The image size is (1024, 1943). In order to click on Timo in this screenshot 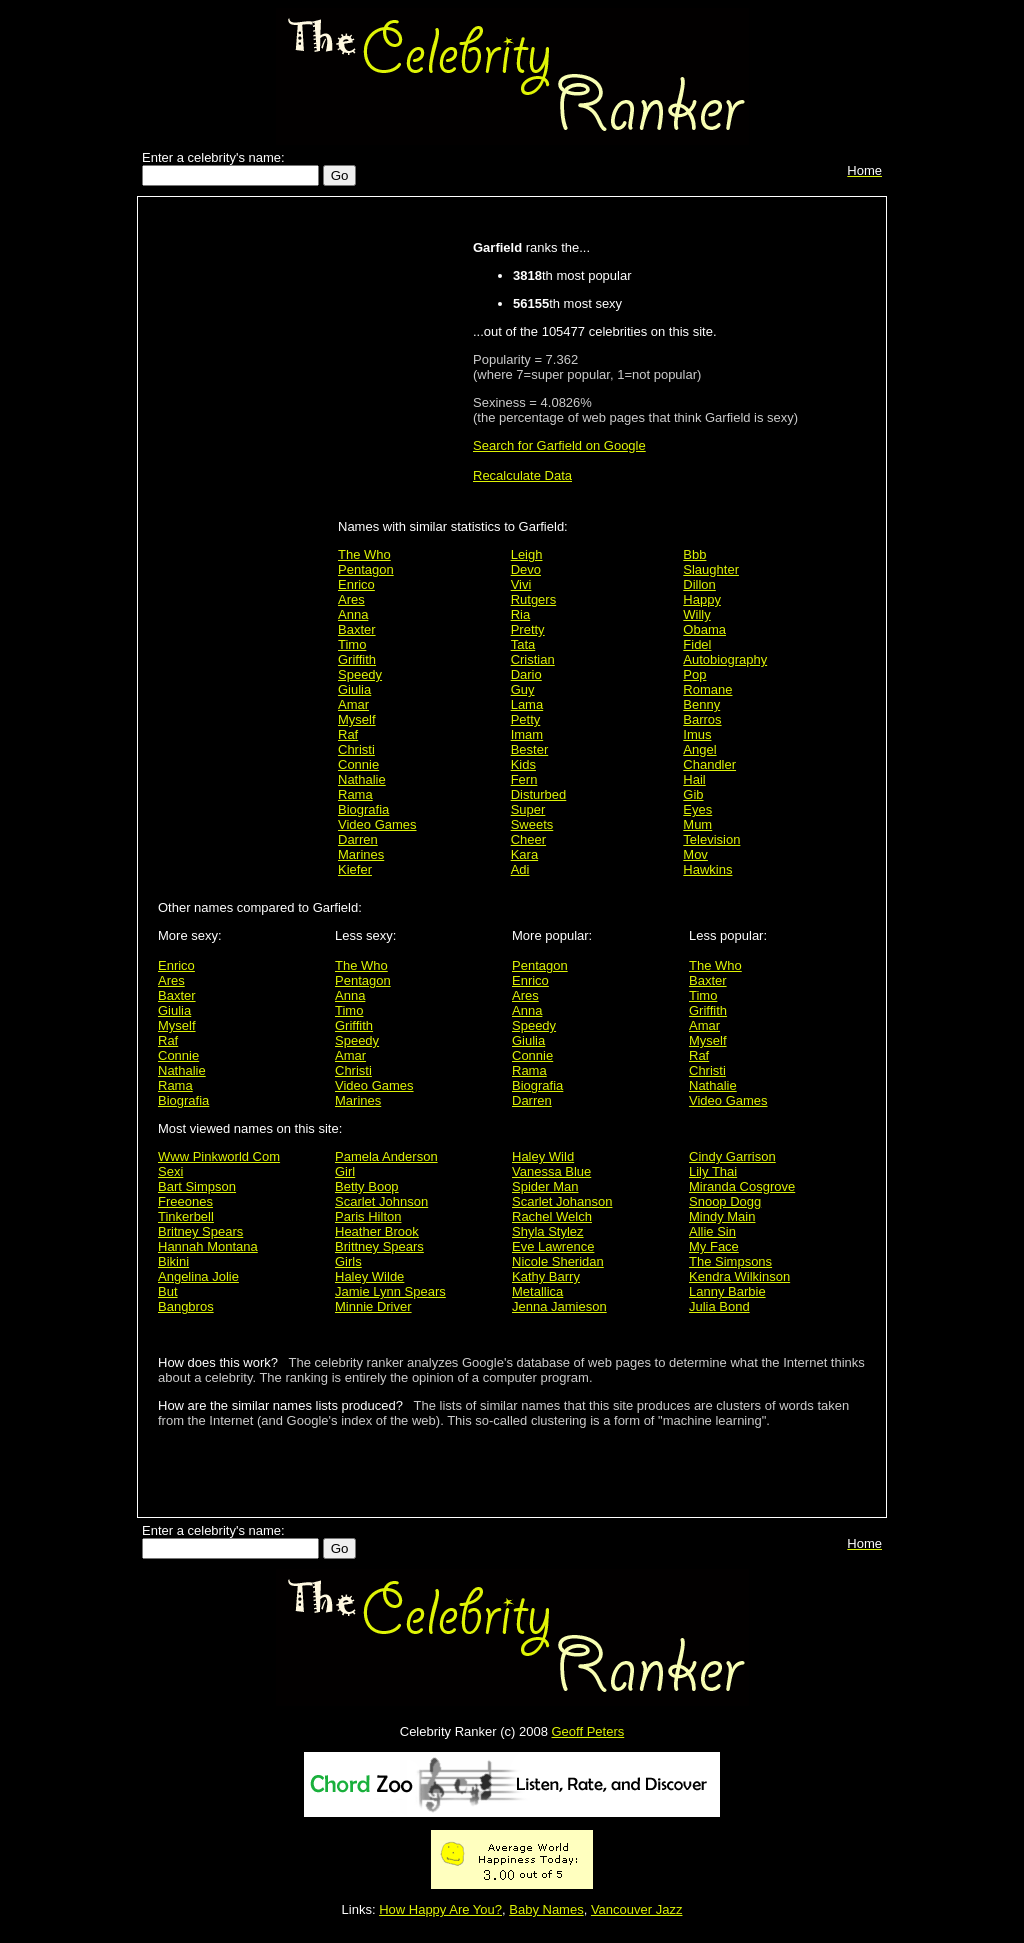, I will do `click(352, 644)`.